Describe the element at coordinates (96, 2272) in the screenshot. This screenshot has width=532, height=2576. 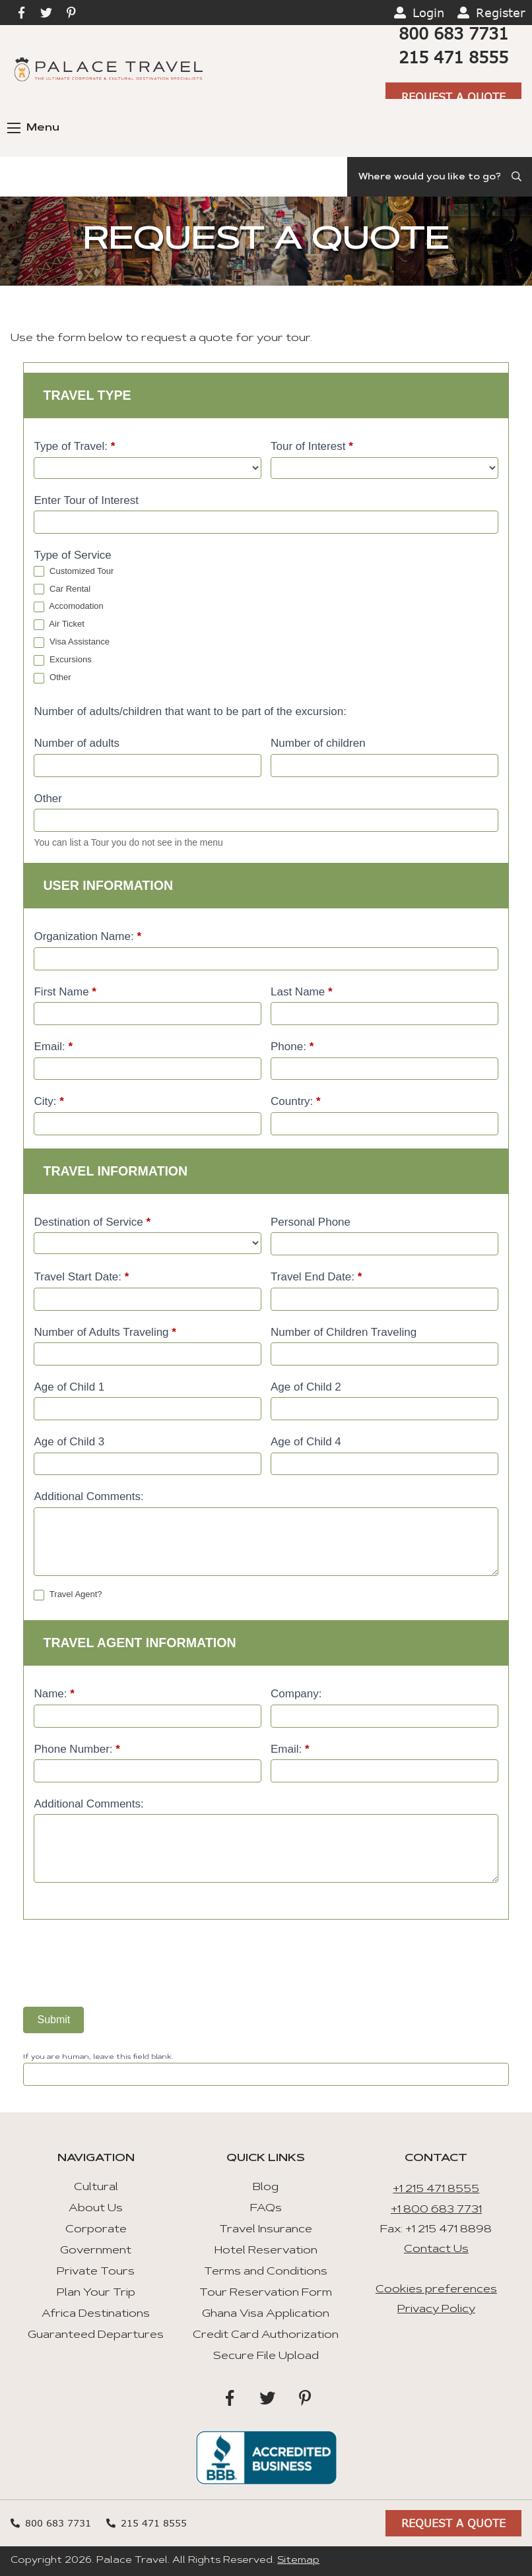
I see `Private Tours` at that location.